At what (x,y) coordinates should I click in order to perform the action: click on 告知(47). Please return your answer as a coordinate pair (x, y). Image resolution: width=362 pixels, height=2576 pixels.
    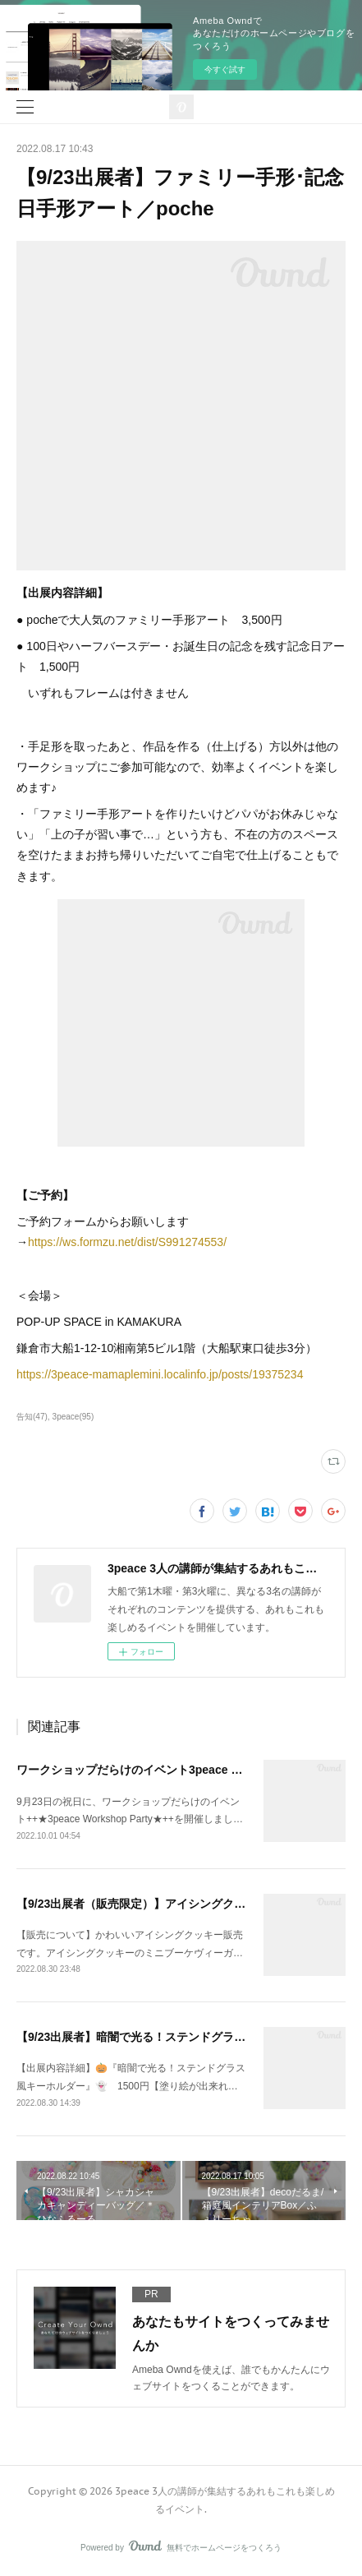
    Looking at the image, I should click on (32, 1416).